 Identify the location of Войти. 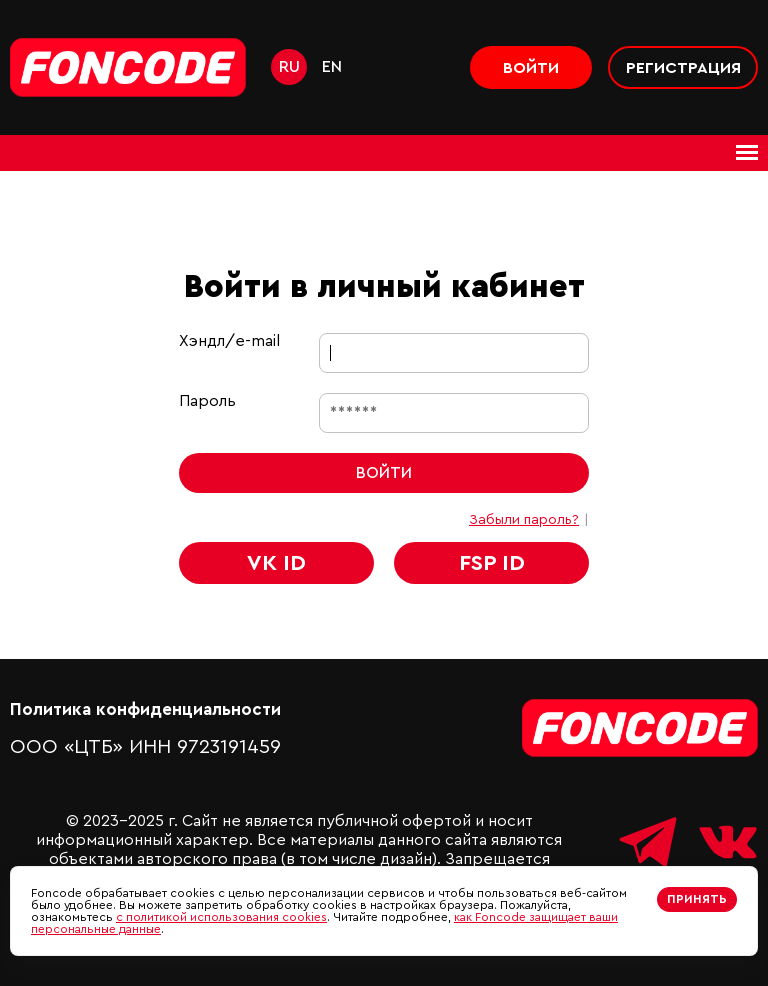
(531, 68).